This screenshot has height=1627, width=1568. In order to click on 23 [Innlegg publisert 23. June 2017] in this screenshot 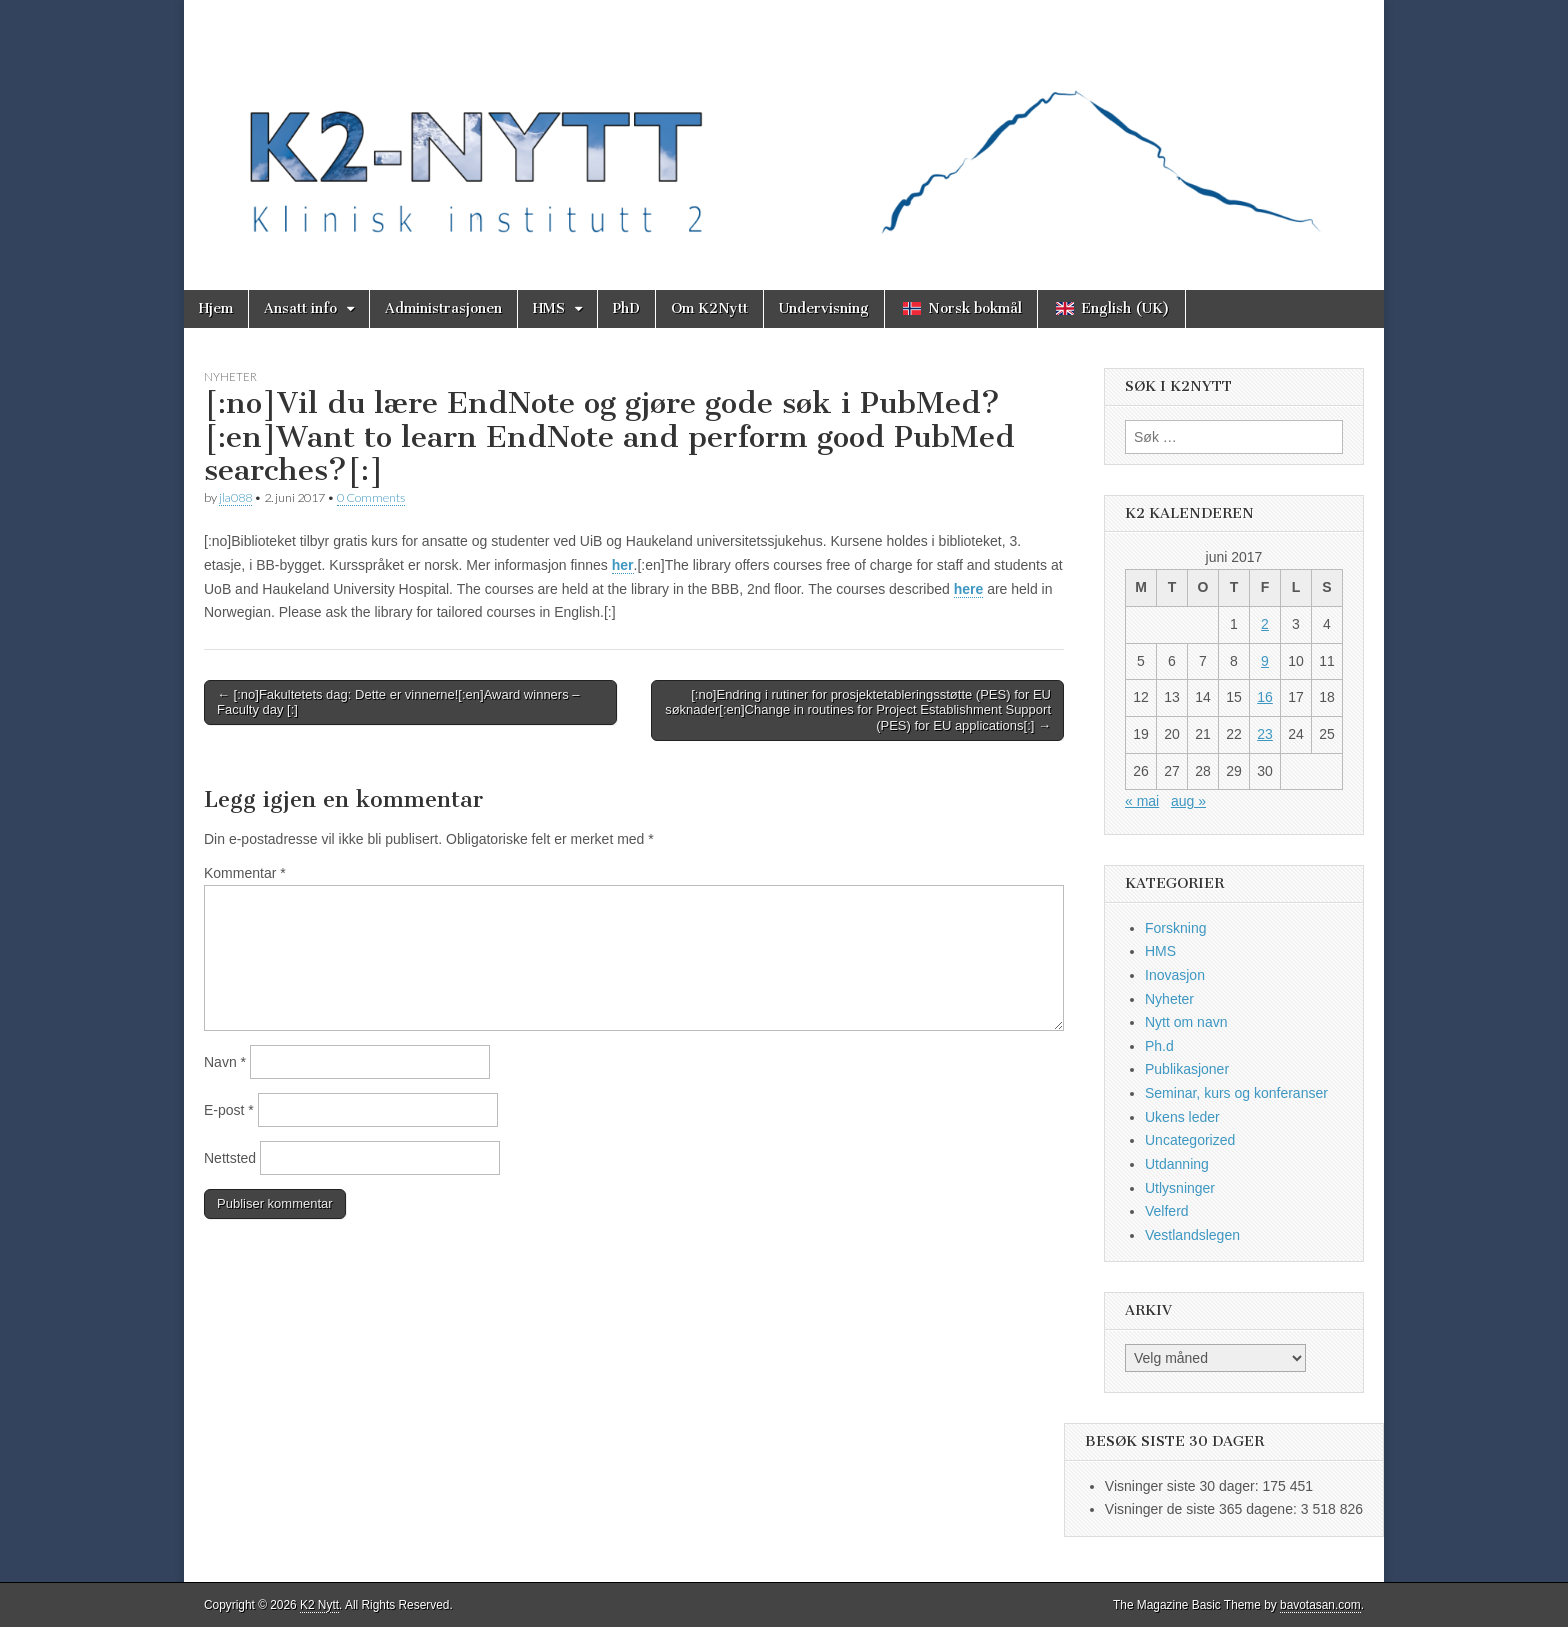, I will do `click(1265, 734)`.